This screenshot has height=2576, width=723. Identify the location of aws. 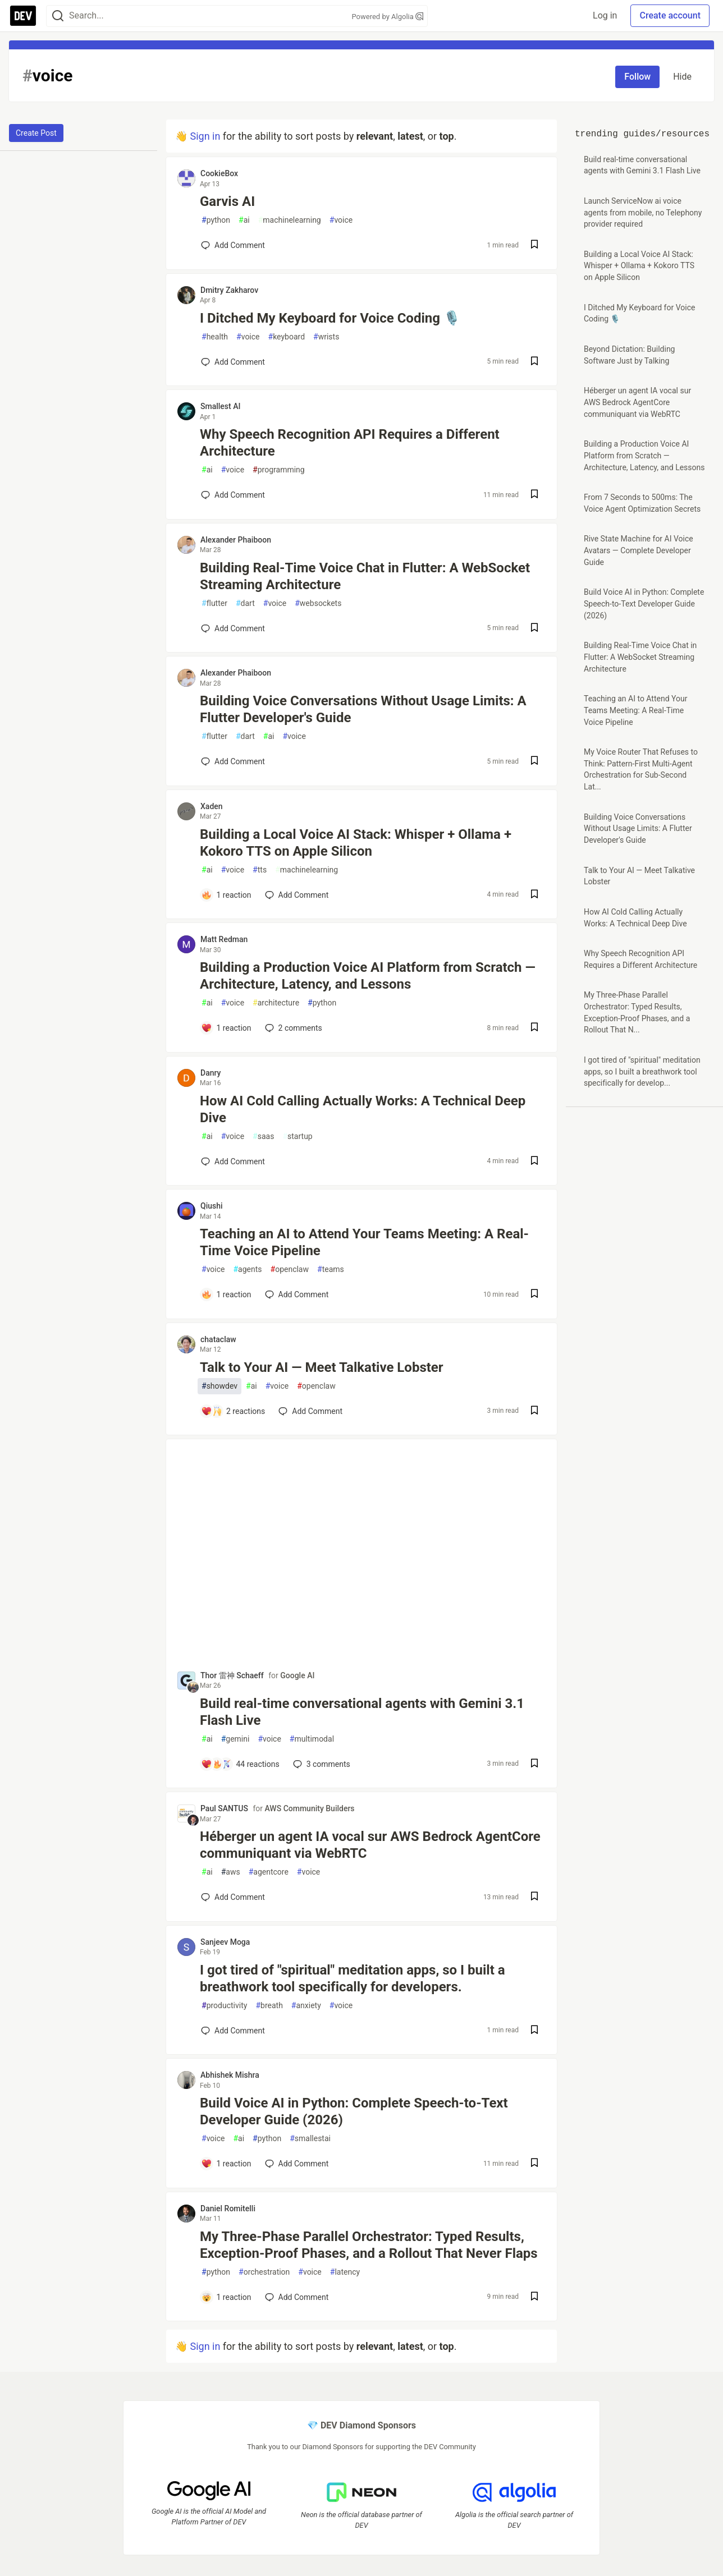
(230, 1872).